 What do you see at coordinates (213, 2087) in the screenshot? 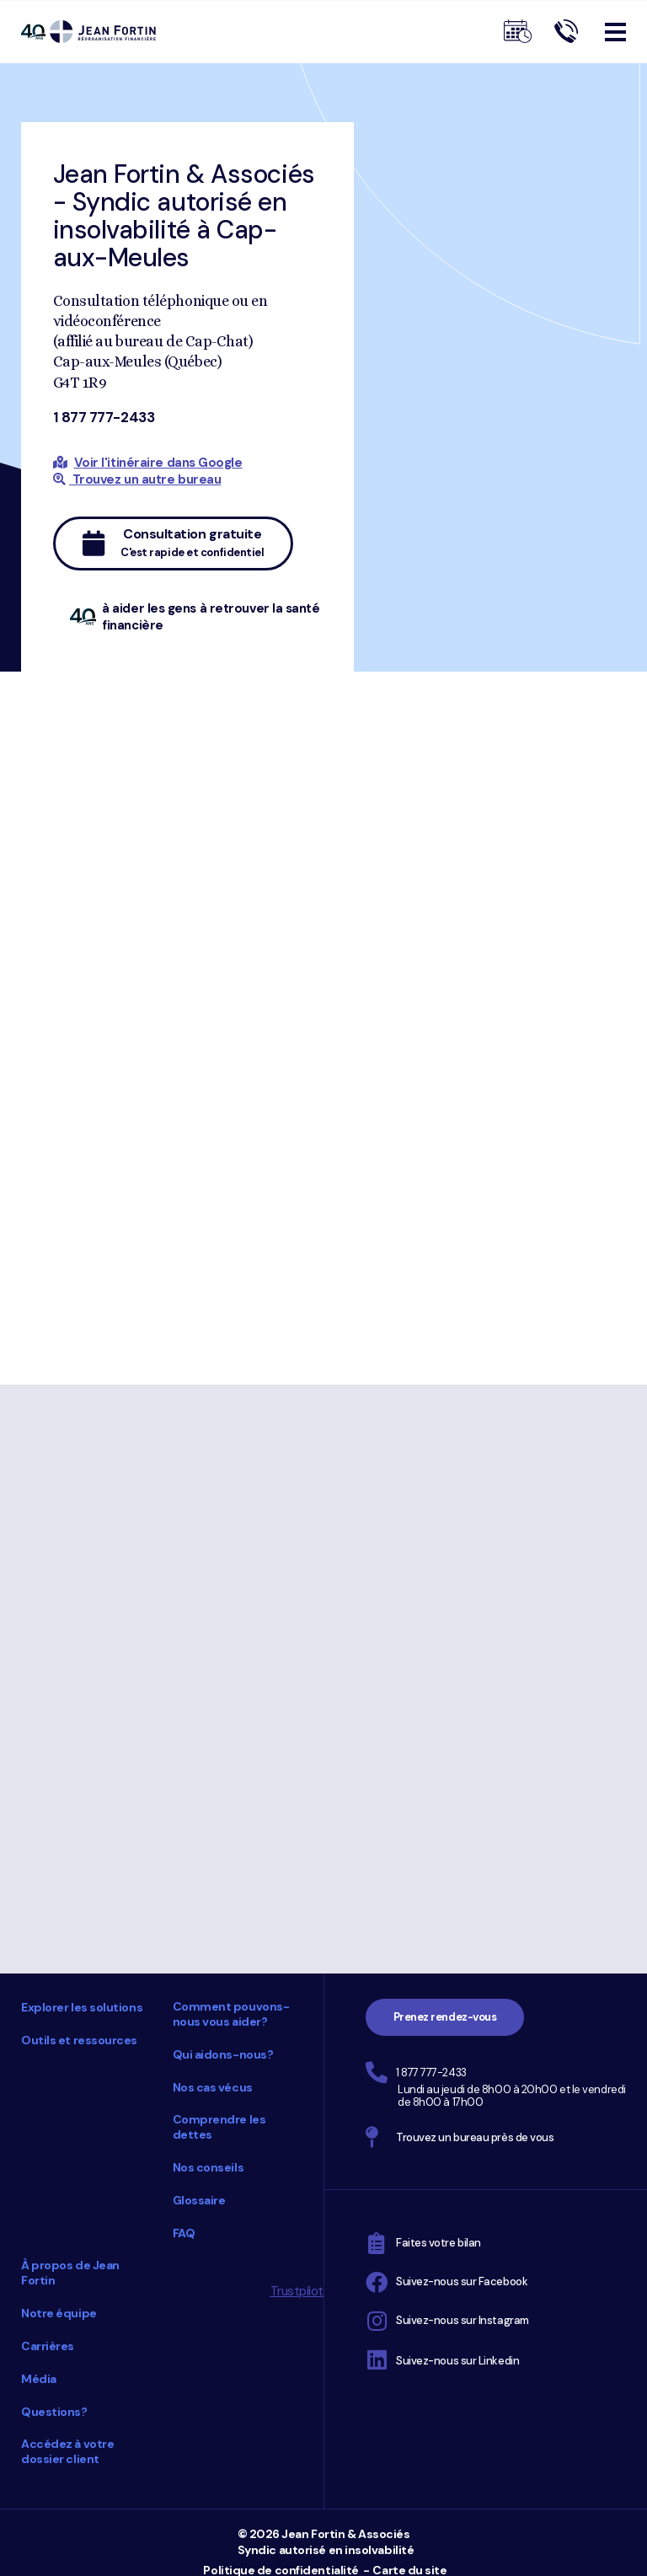
I see `Nos cas vécus` at bounding box center [213, 2087].